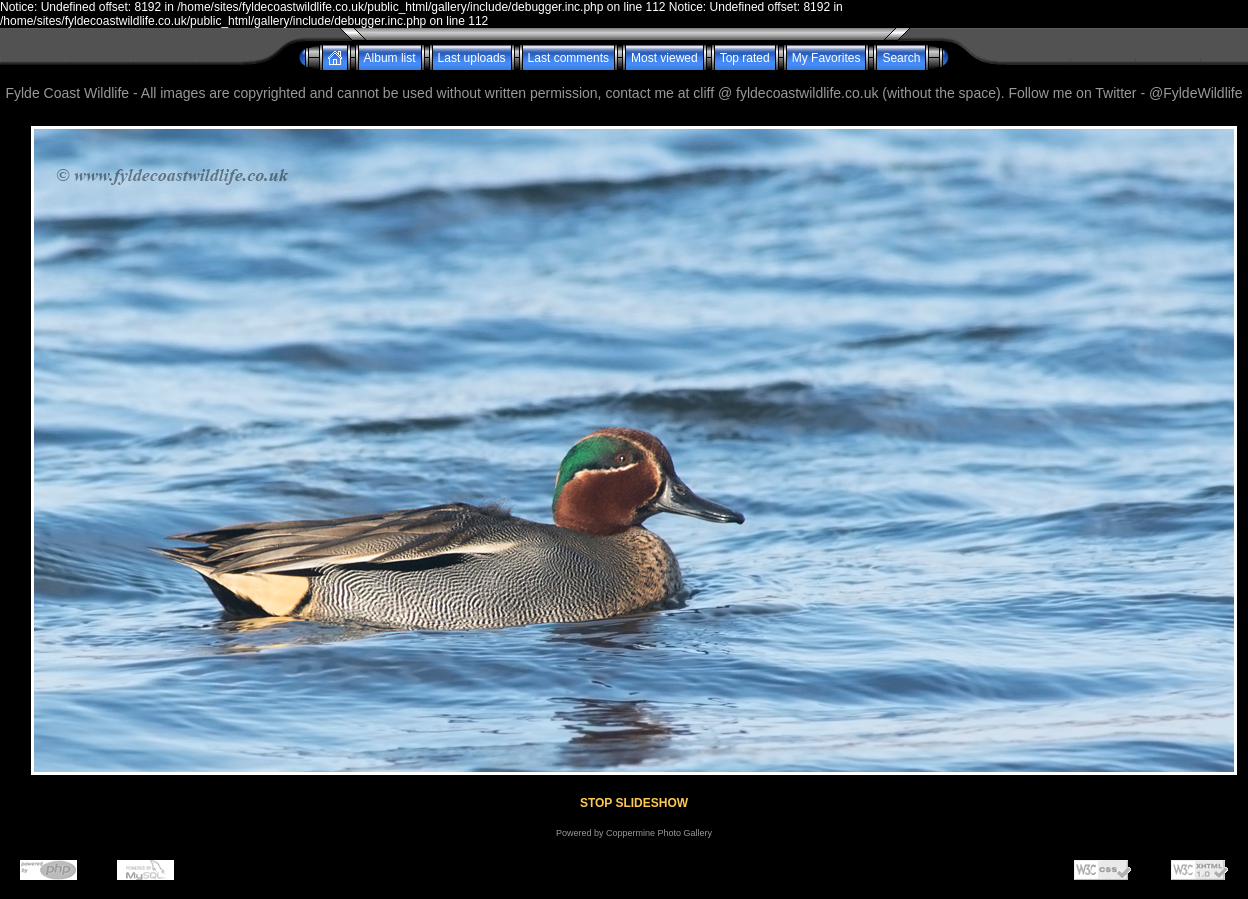 The width and height of the screenshot is (1248, 899). What do you see at coordinates (472, 58) in the screenshot?
I see `Last uploads` at bounding box center [472, 58].